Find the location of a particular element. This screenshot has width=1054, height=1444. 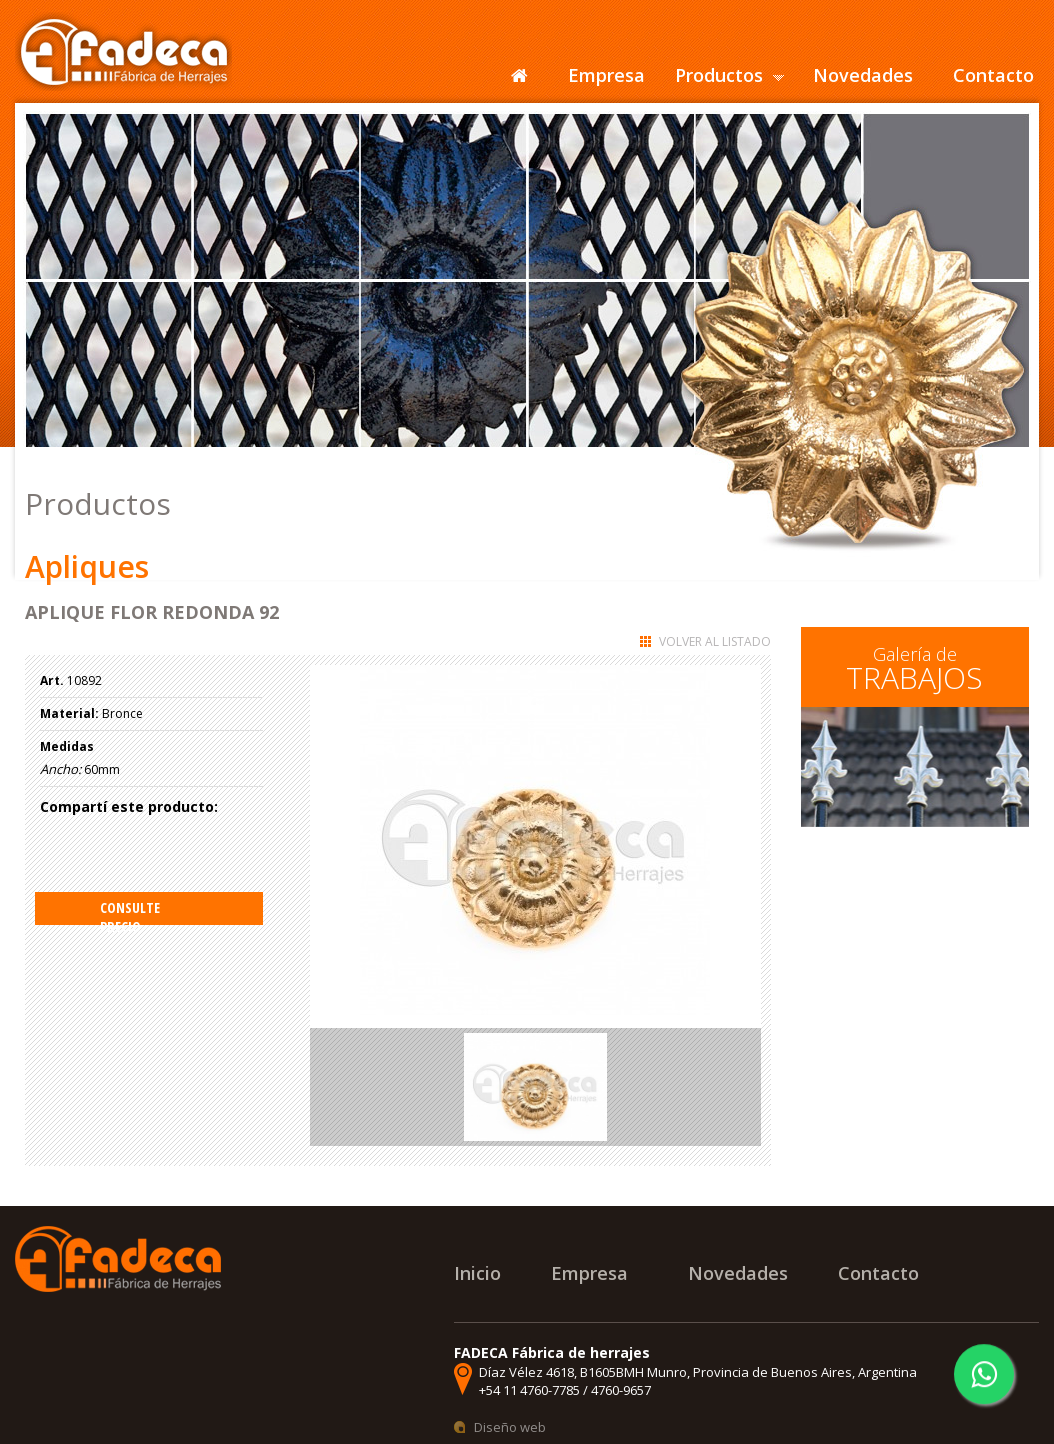

Diseño web is located at coordinates (510, 1427).